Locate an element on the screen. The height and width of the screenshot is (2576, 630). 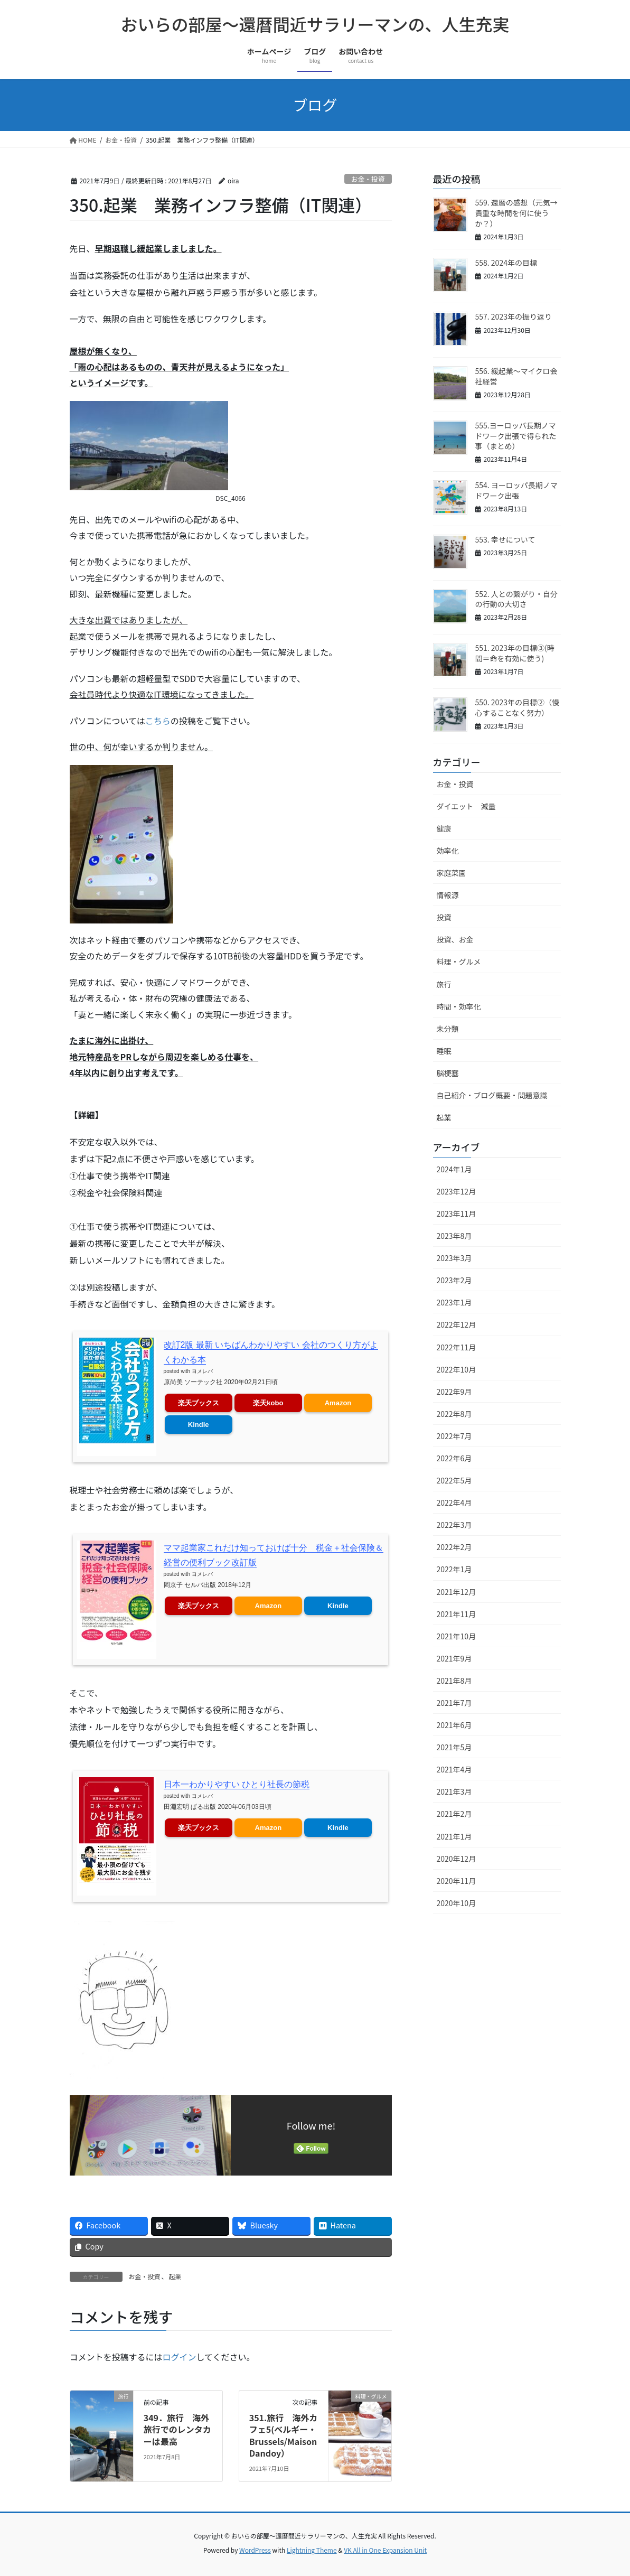
料理・グルメ is located at coordinates (459, 961).